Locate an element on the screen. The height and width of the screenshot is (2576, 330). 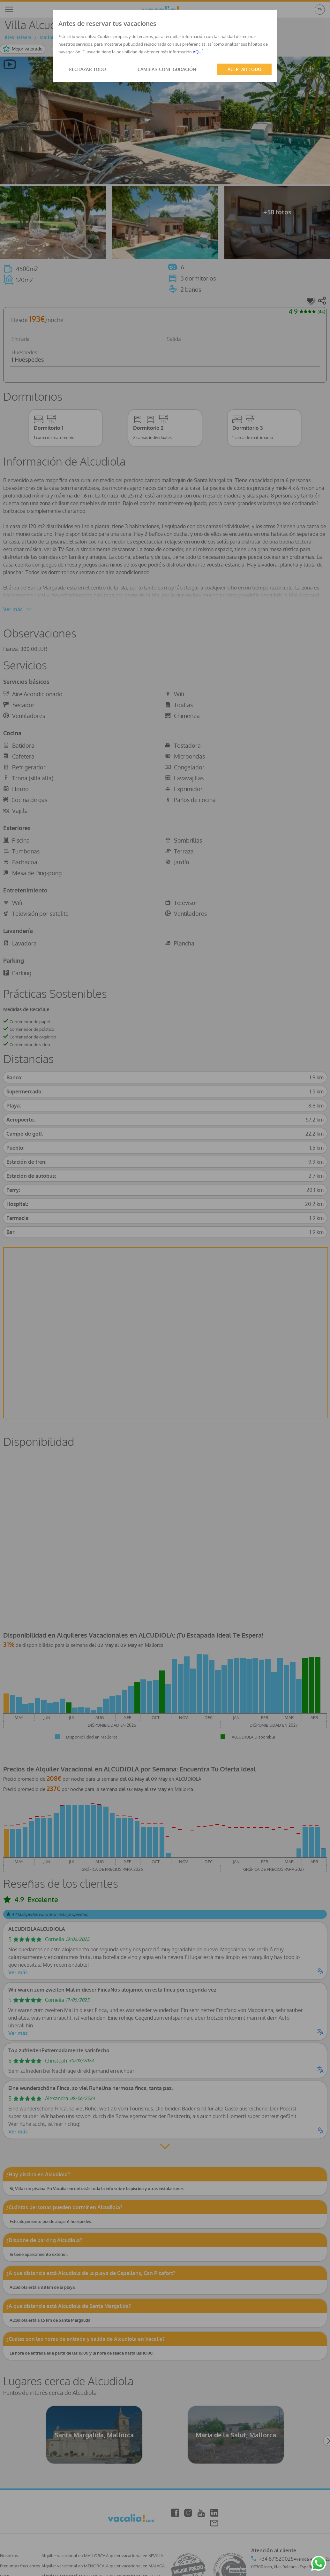
AQUÍ is located at coordinates (197, 51).